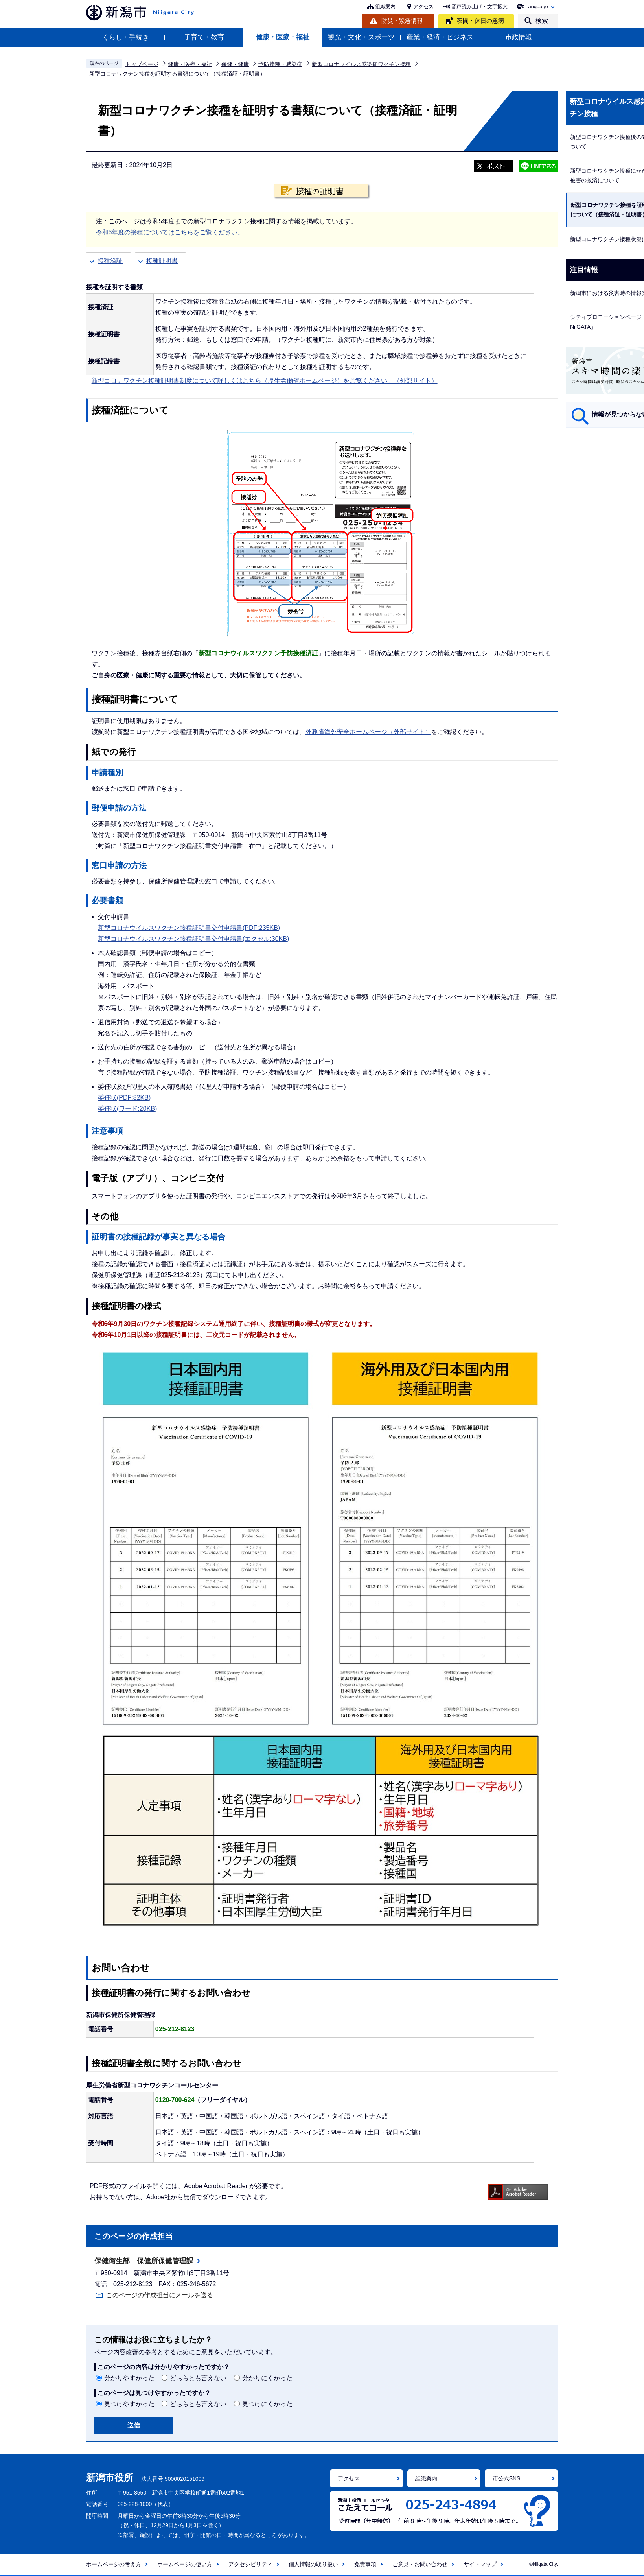 The width and height of the screenshot is (644, 2576). Describe the element at coordinates (184, 2564) in the screenshot. I see `ホームページの使い方` at that location.